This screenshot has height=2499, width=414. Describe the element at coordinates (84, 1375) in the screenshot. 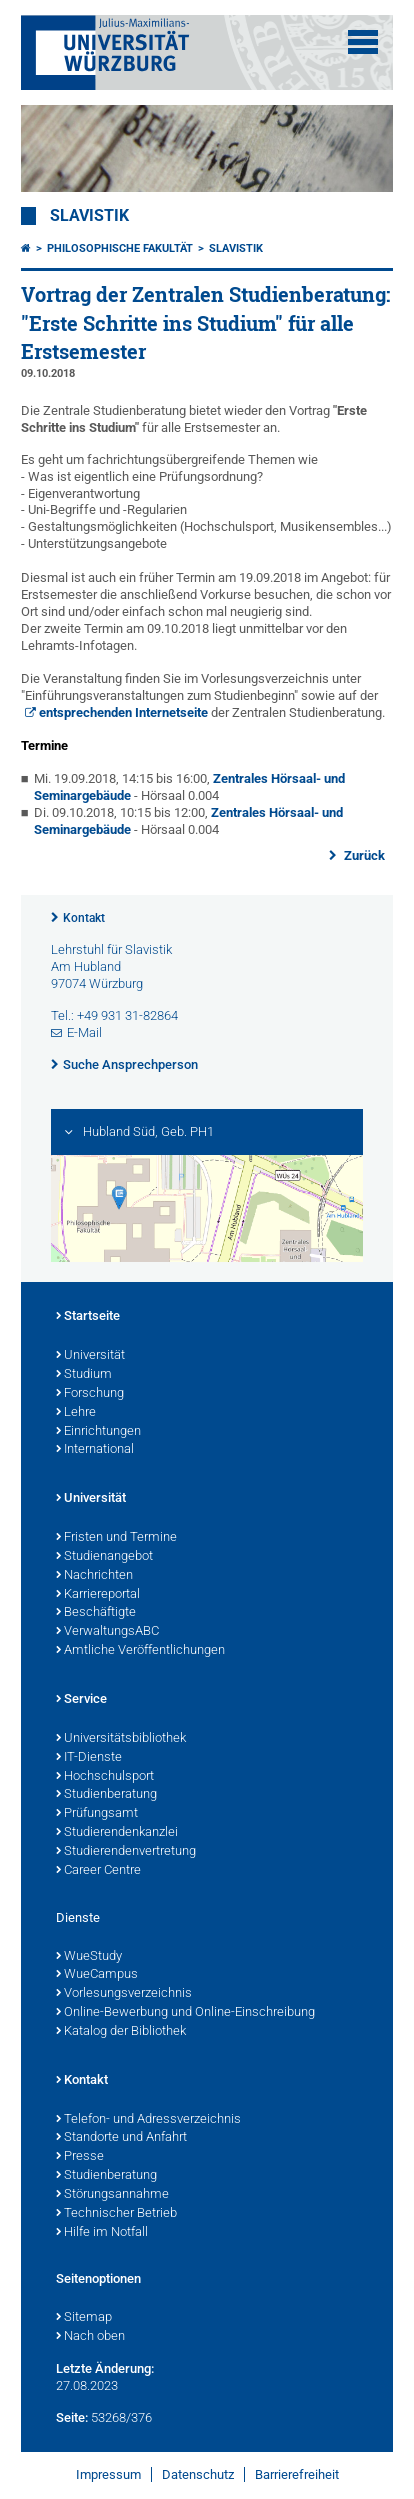

I see `Studium` at that location.